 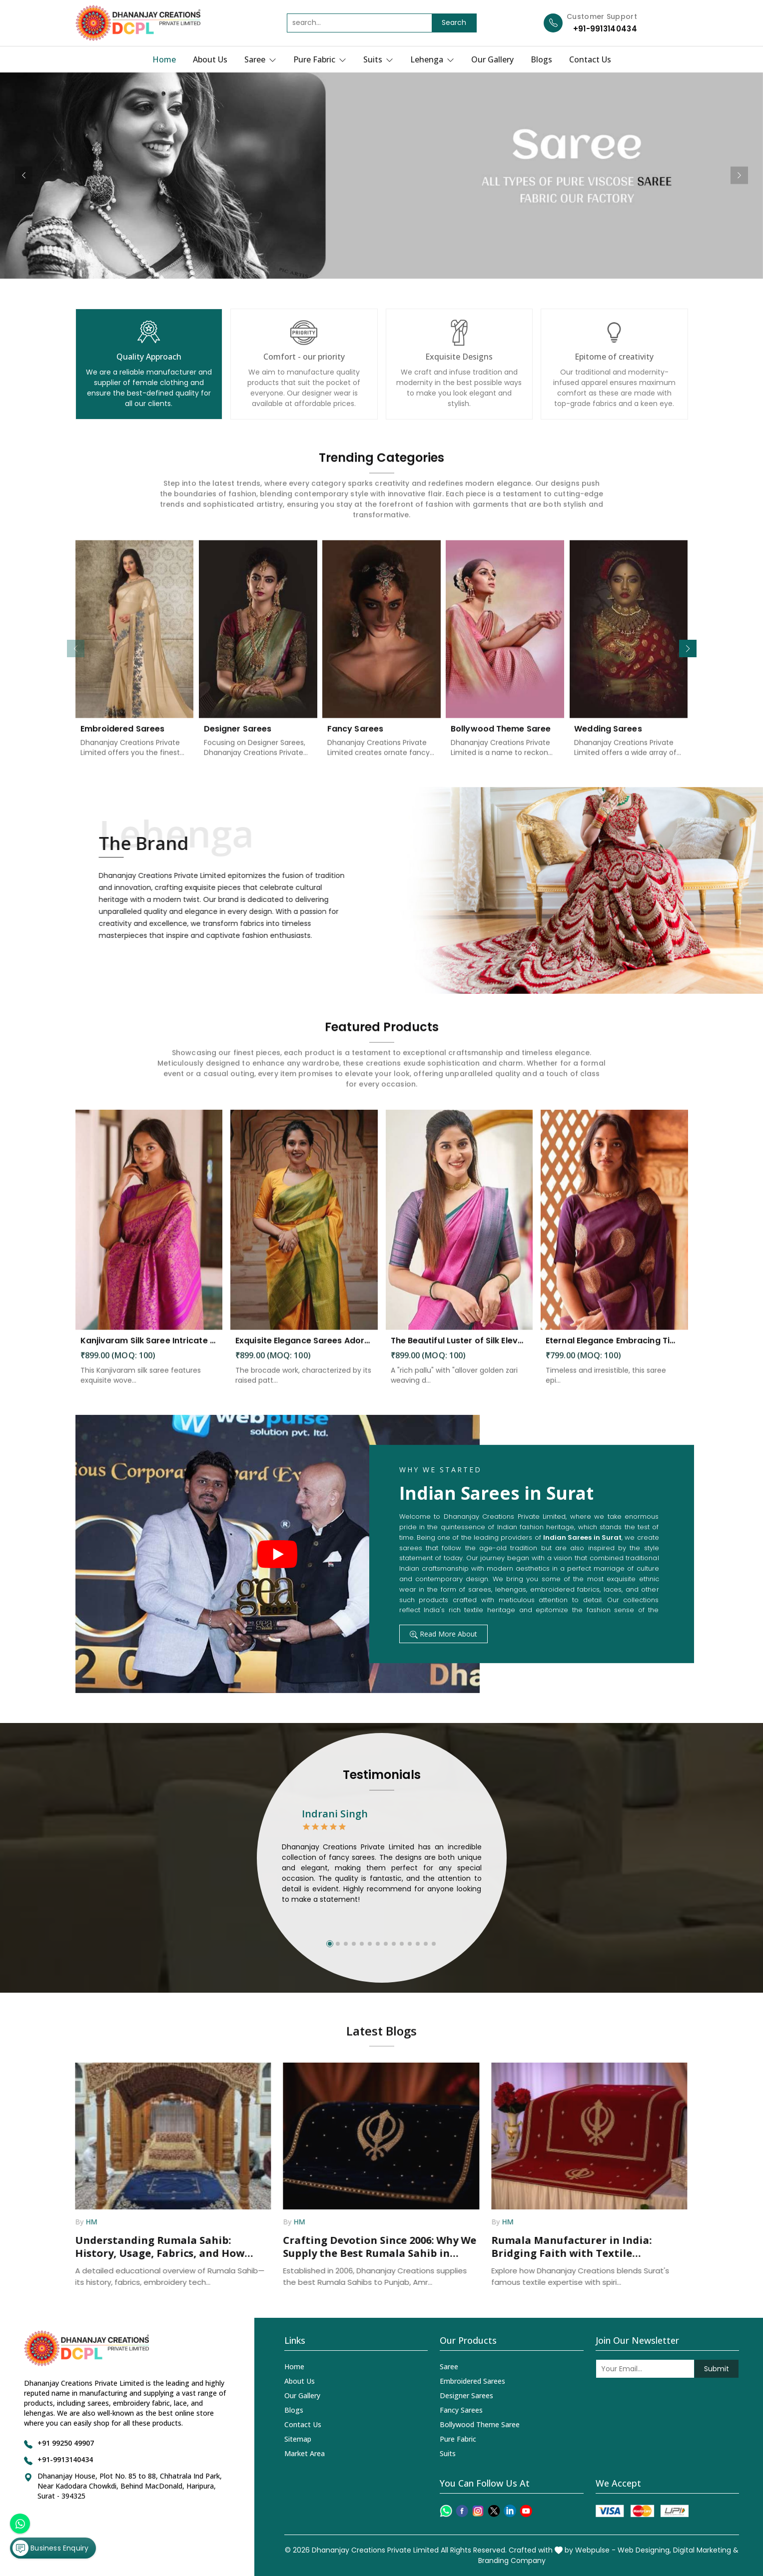 I want to click on Our Gallery, so click(x=492, y=59).